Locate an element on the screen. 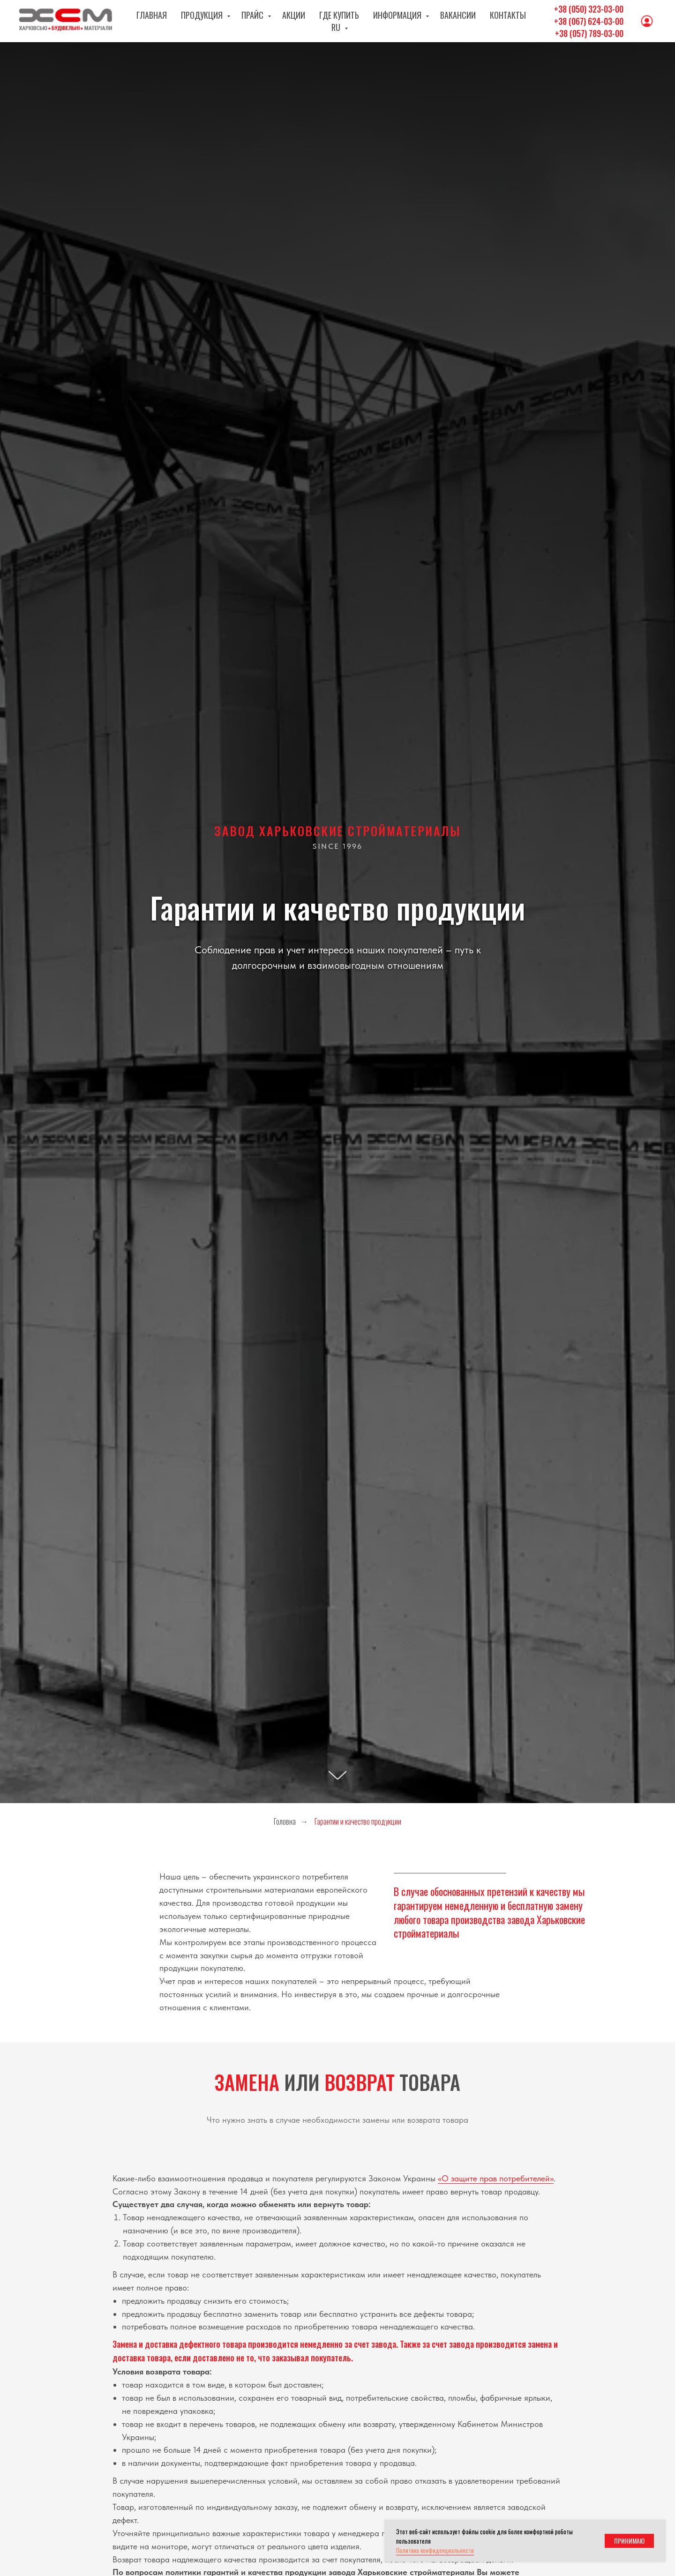 The image size is (675, 2576). +38 (057) 789-03-00 is located at coordinates (589, 33).